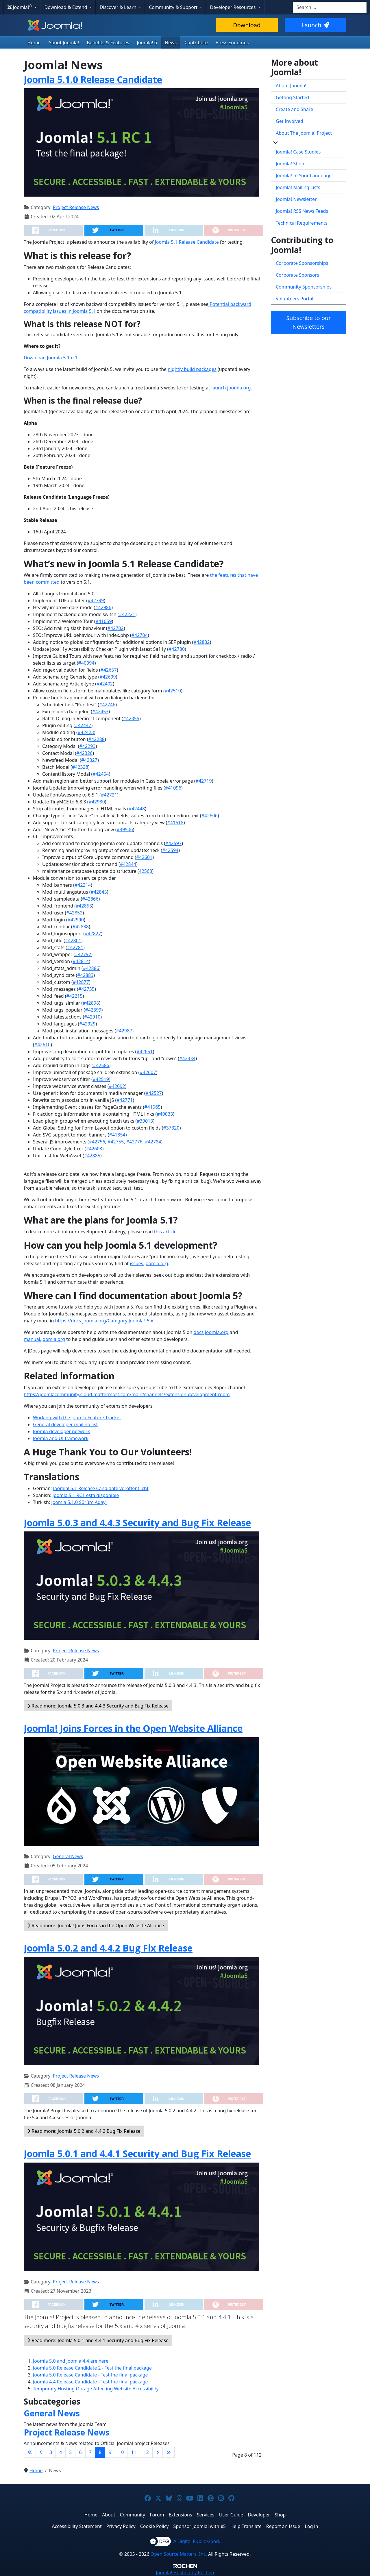 Image resolution: width=370 pixels, height=2576 pixels. Describe the element at coordinates (87, 1024) in the screenshot. I see `#42929` at that location.